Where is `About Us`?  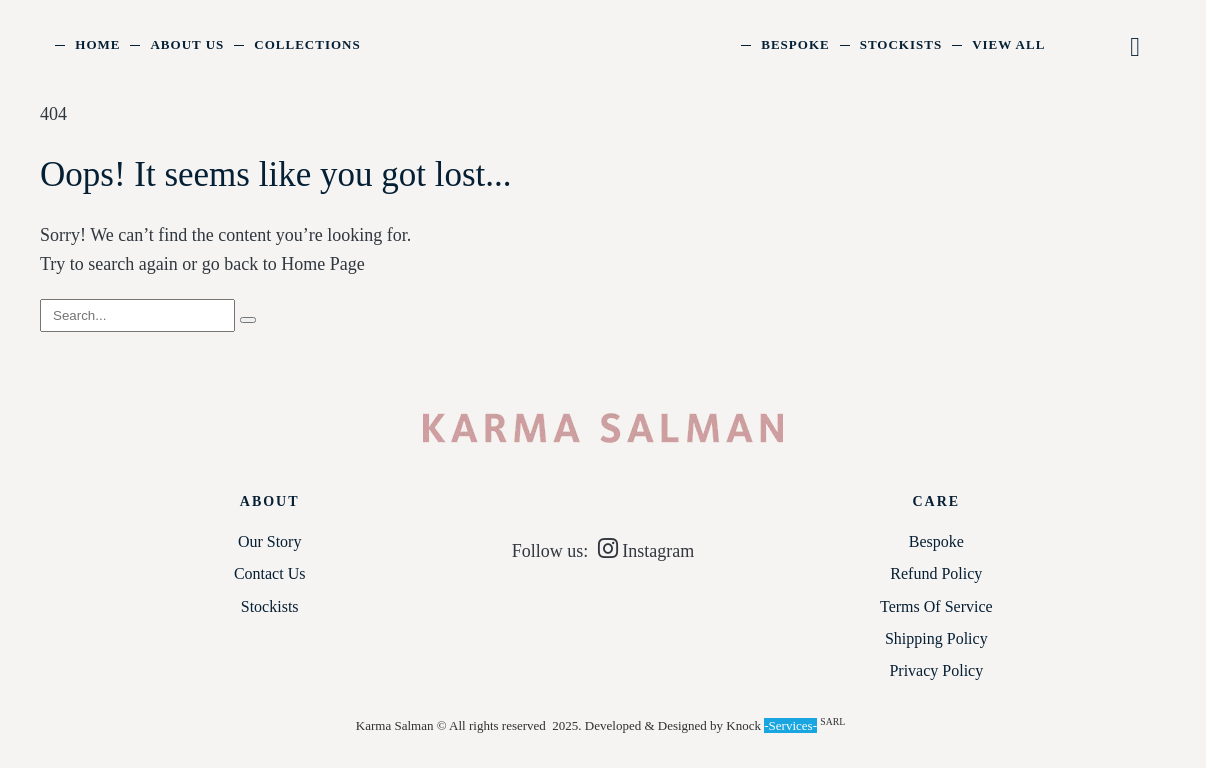
About Us is located at coordinates (187, 44).